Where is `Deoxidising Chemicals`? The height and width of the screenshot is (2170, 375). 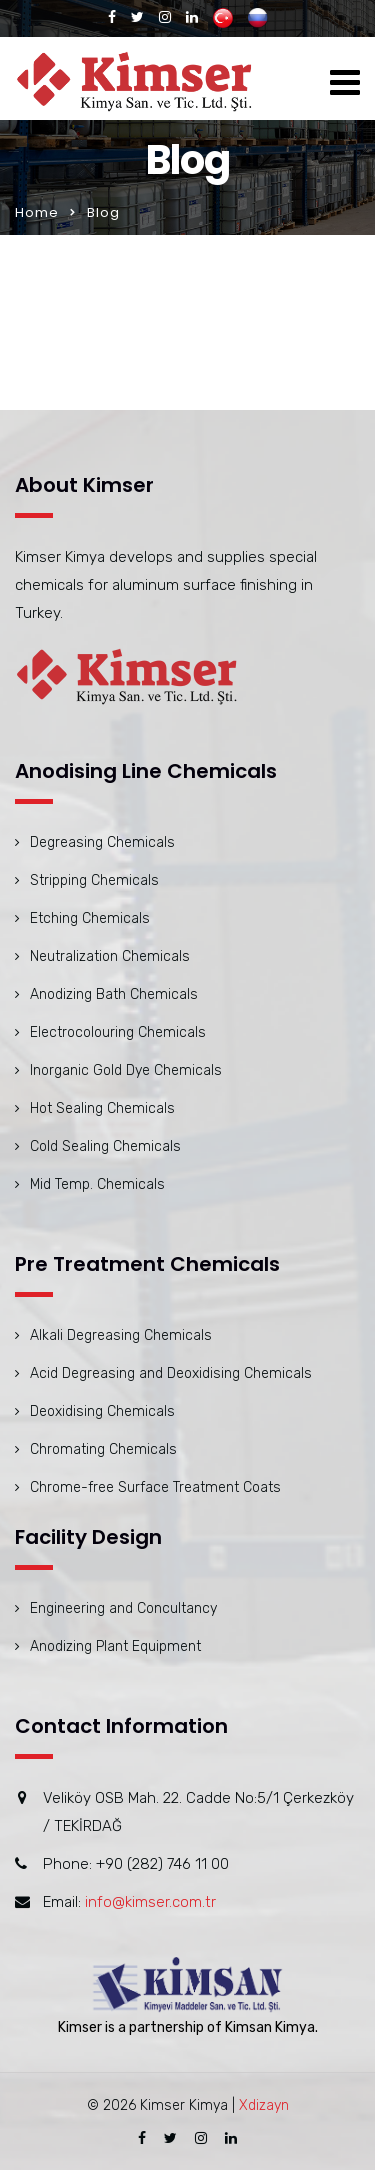
Deoxidising Chemicals is located at coordinates (102, 1411).